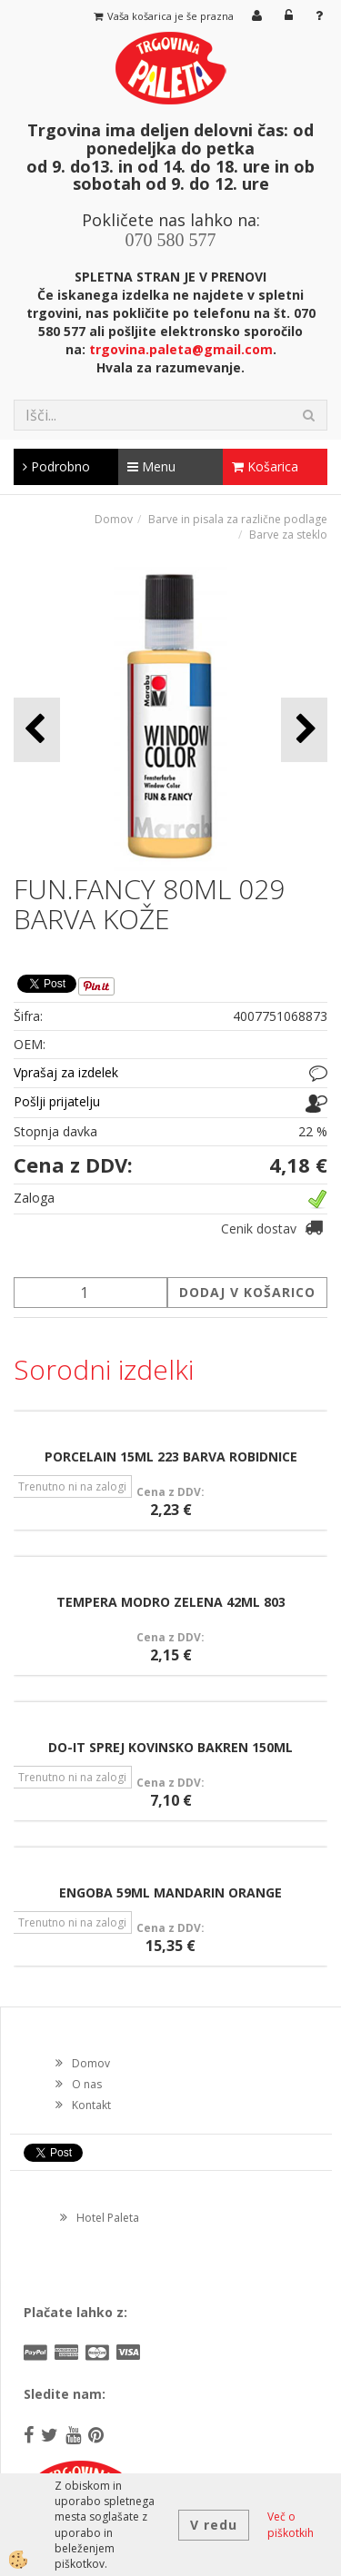 Image resolution: width=341 pixels, height=2576 pixels. Describe the element at coordinates (170, 1892) in the screenshot. I see `ENGOBA 59ML MANDARIN ORANGE` at that location.